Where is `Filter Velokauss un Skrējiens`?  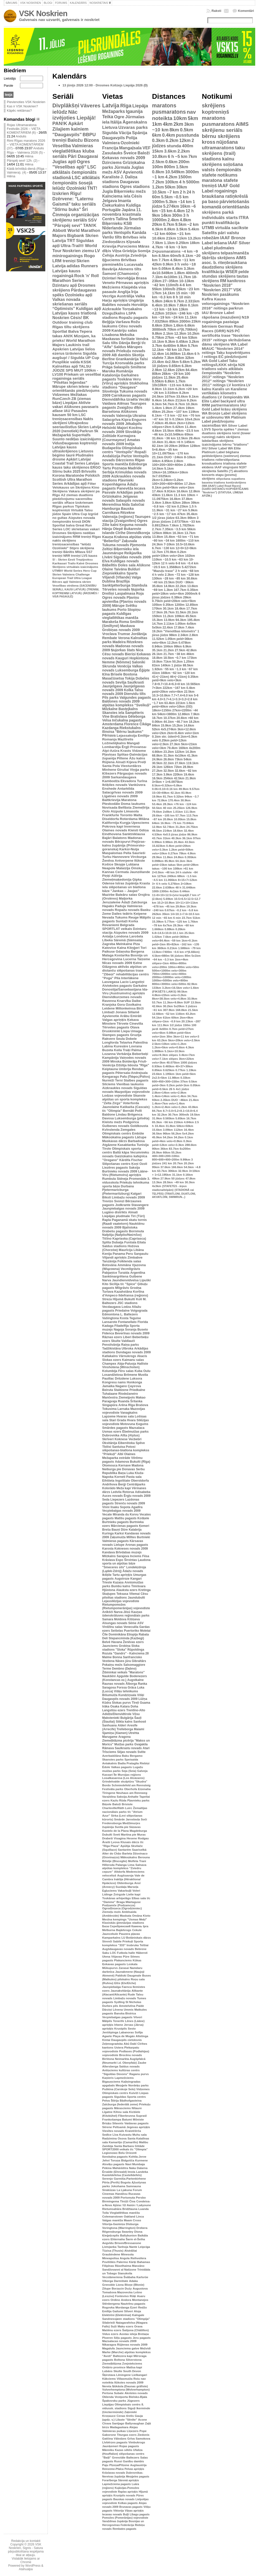
Filter Velokauss un Skrējiens is located at coordinates (74, 485).